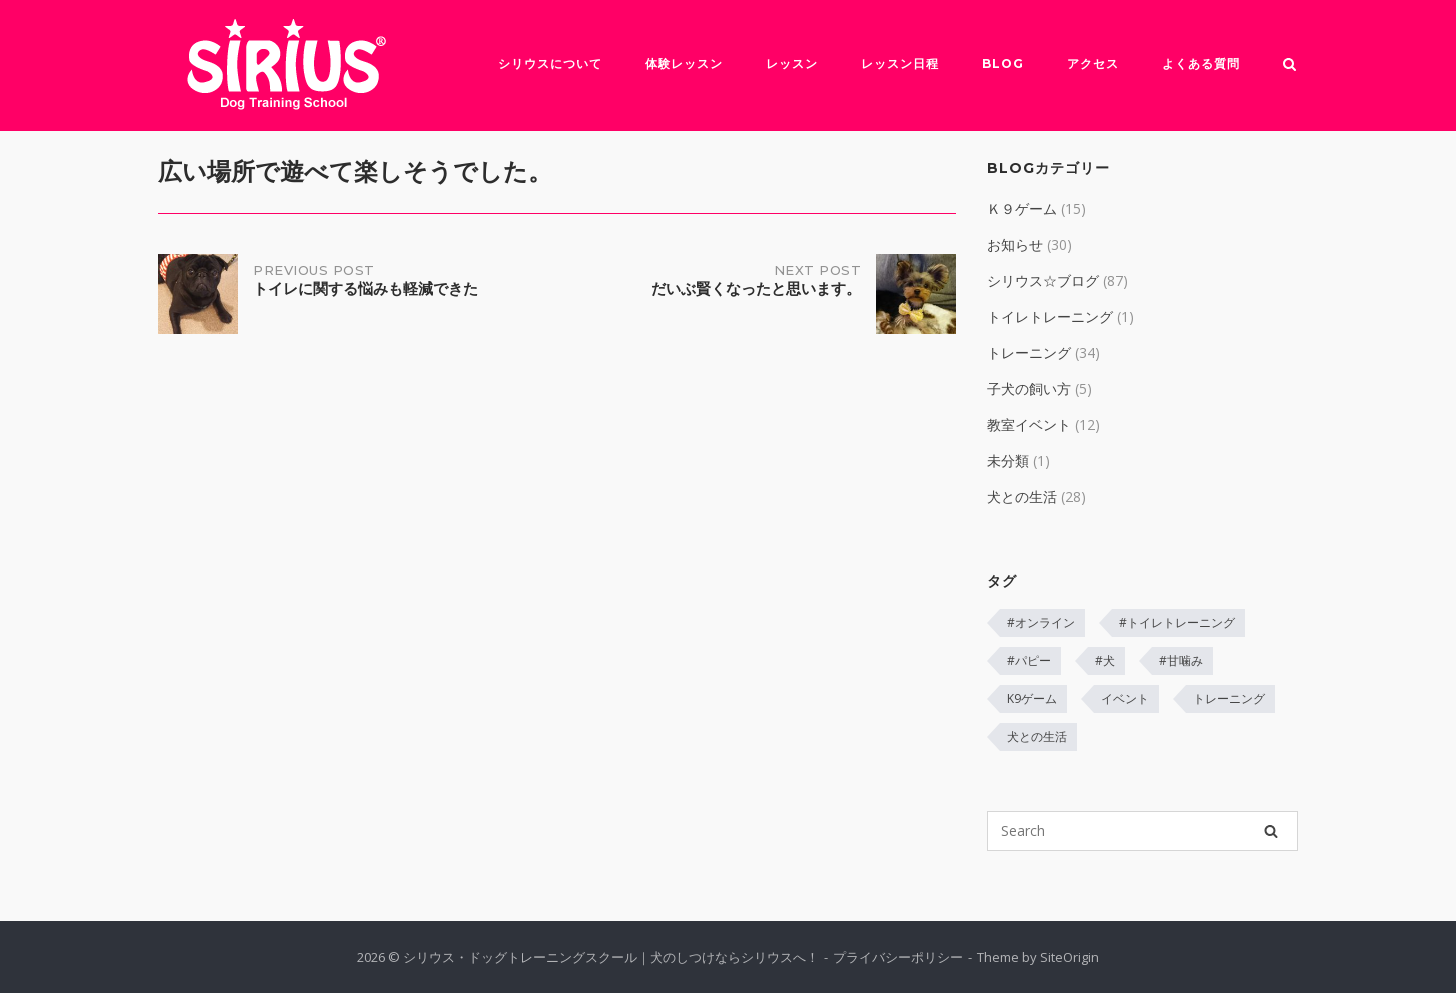  Describe the element at coordinates (684, 63) in the screenshot. I see `体験レッスン` at that location.